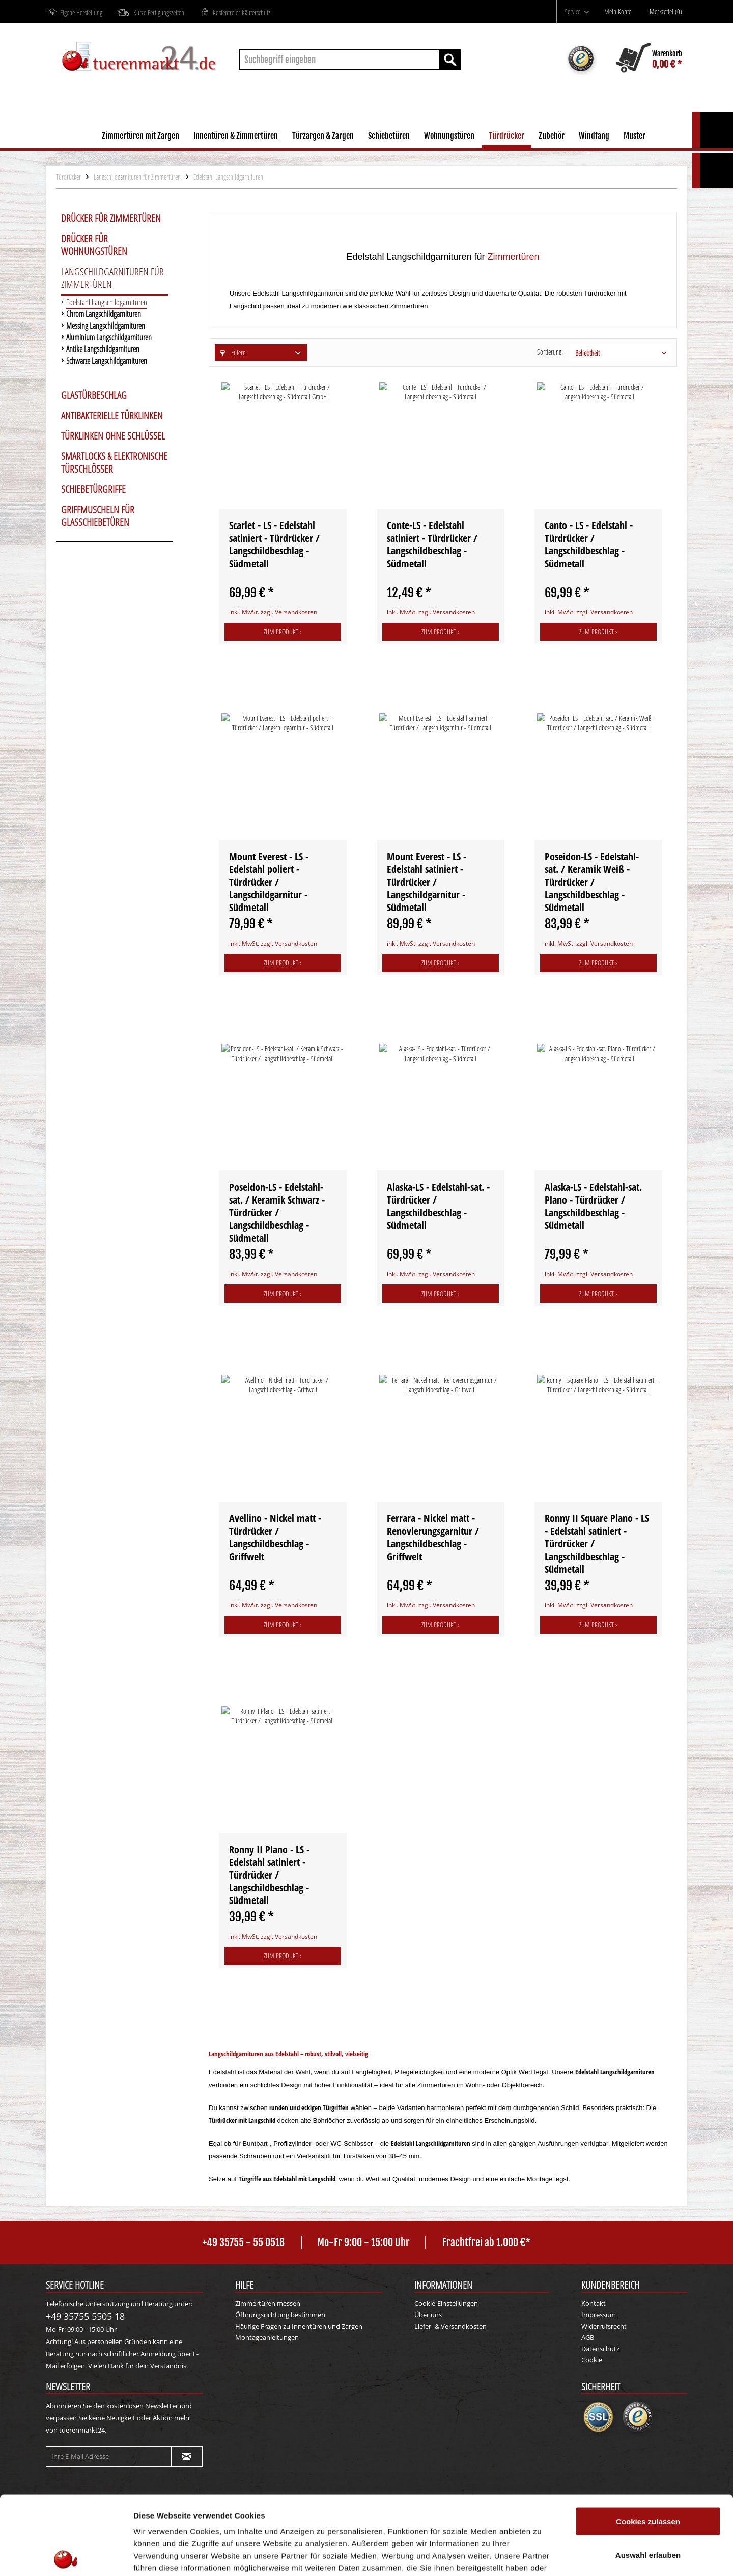  I want to click on [Innentüren & Zimmertüren], so click(235, 137).